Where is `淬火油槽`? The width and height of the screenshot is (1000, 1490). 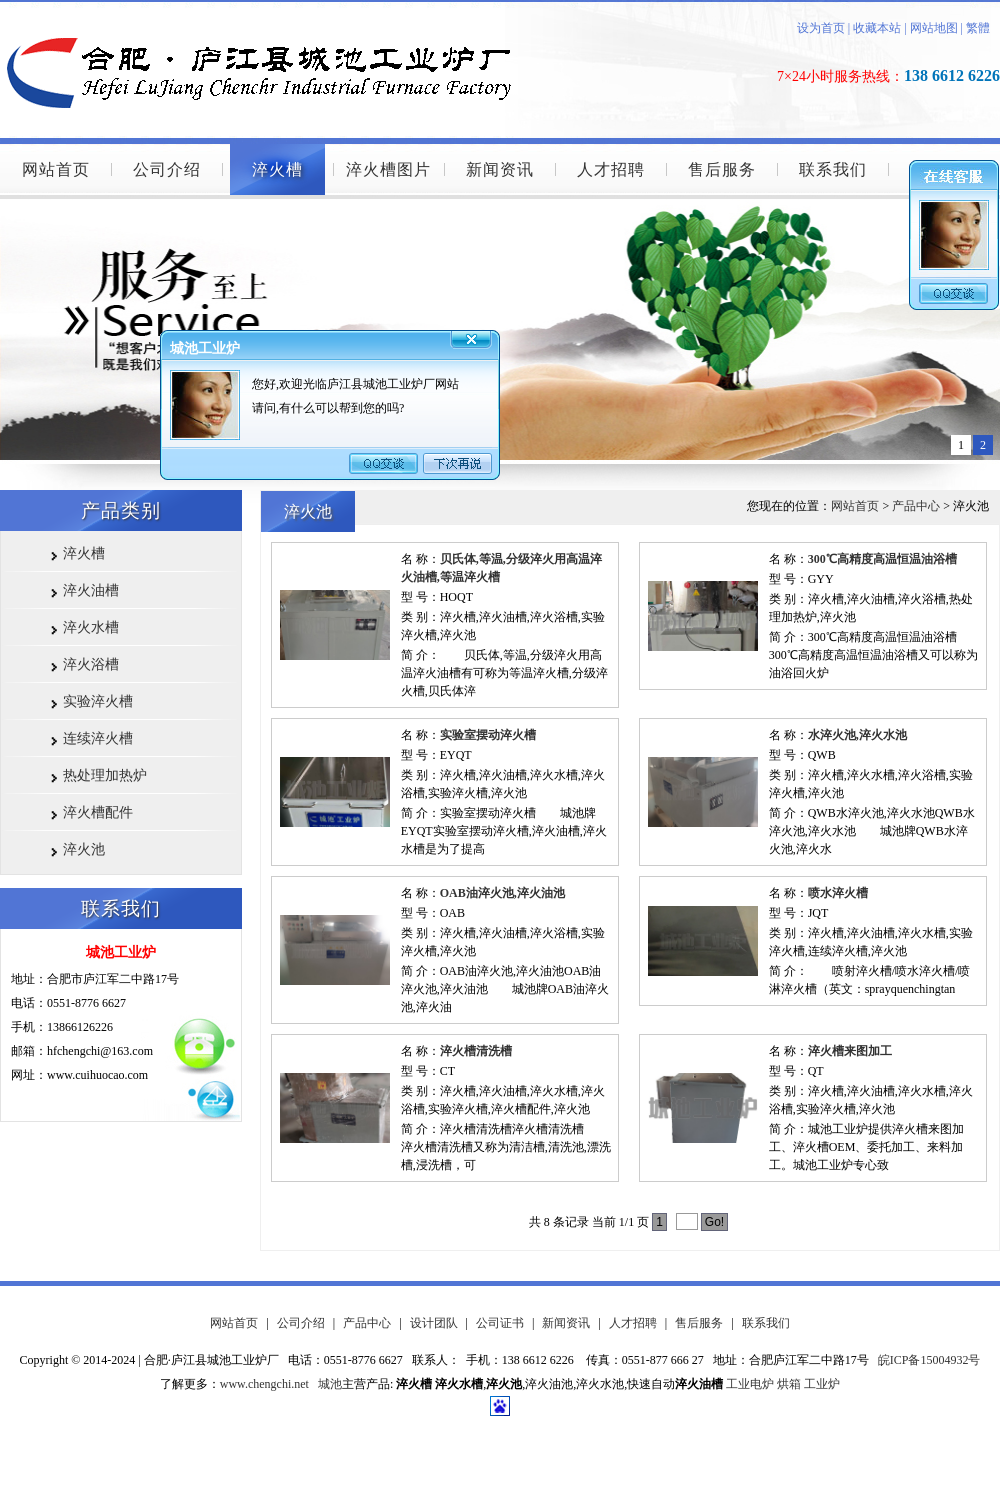 淬火油槽 is located at coordinates (91, 590).